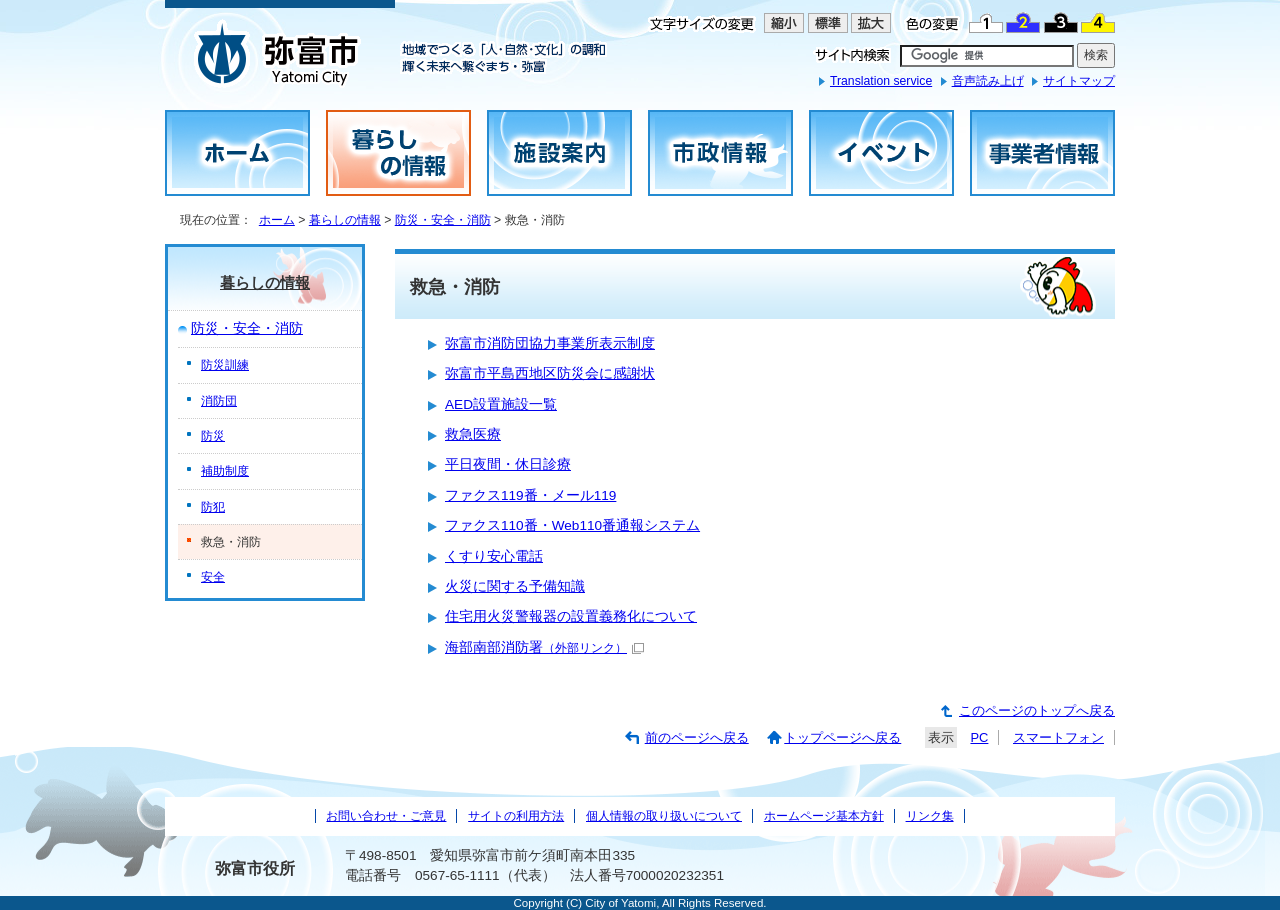  Describe the element at coordinates (550, 373) in the screenshot. I see `弥富市平島西地区防災会に感謝状` at that location.